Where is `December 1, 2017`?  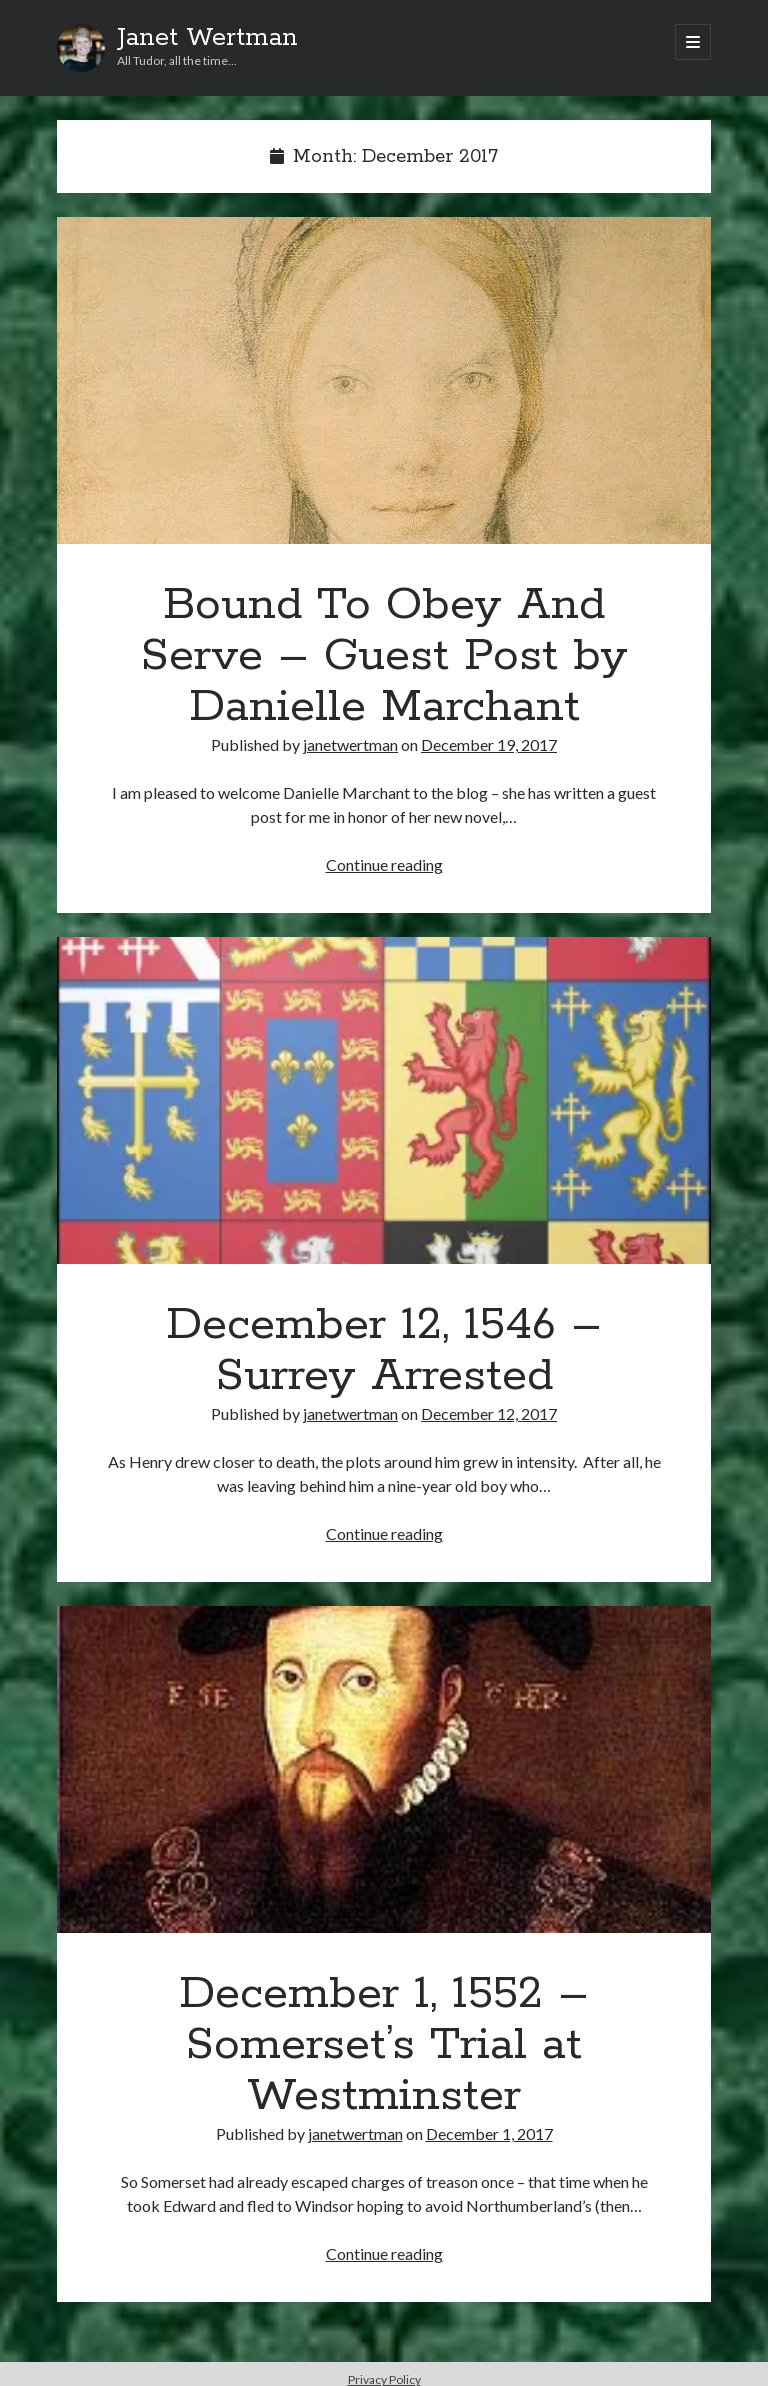
December 1, 2017 is located at coordinates (489, 2133).